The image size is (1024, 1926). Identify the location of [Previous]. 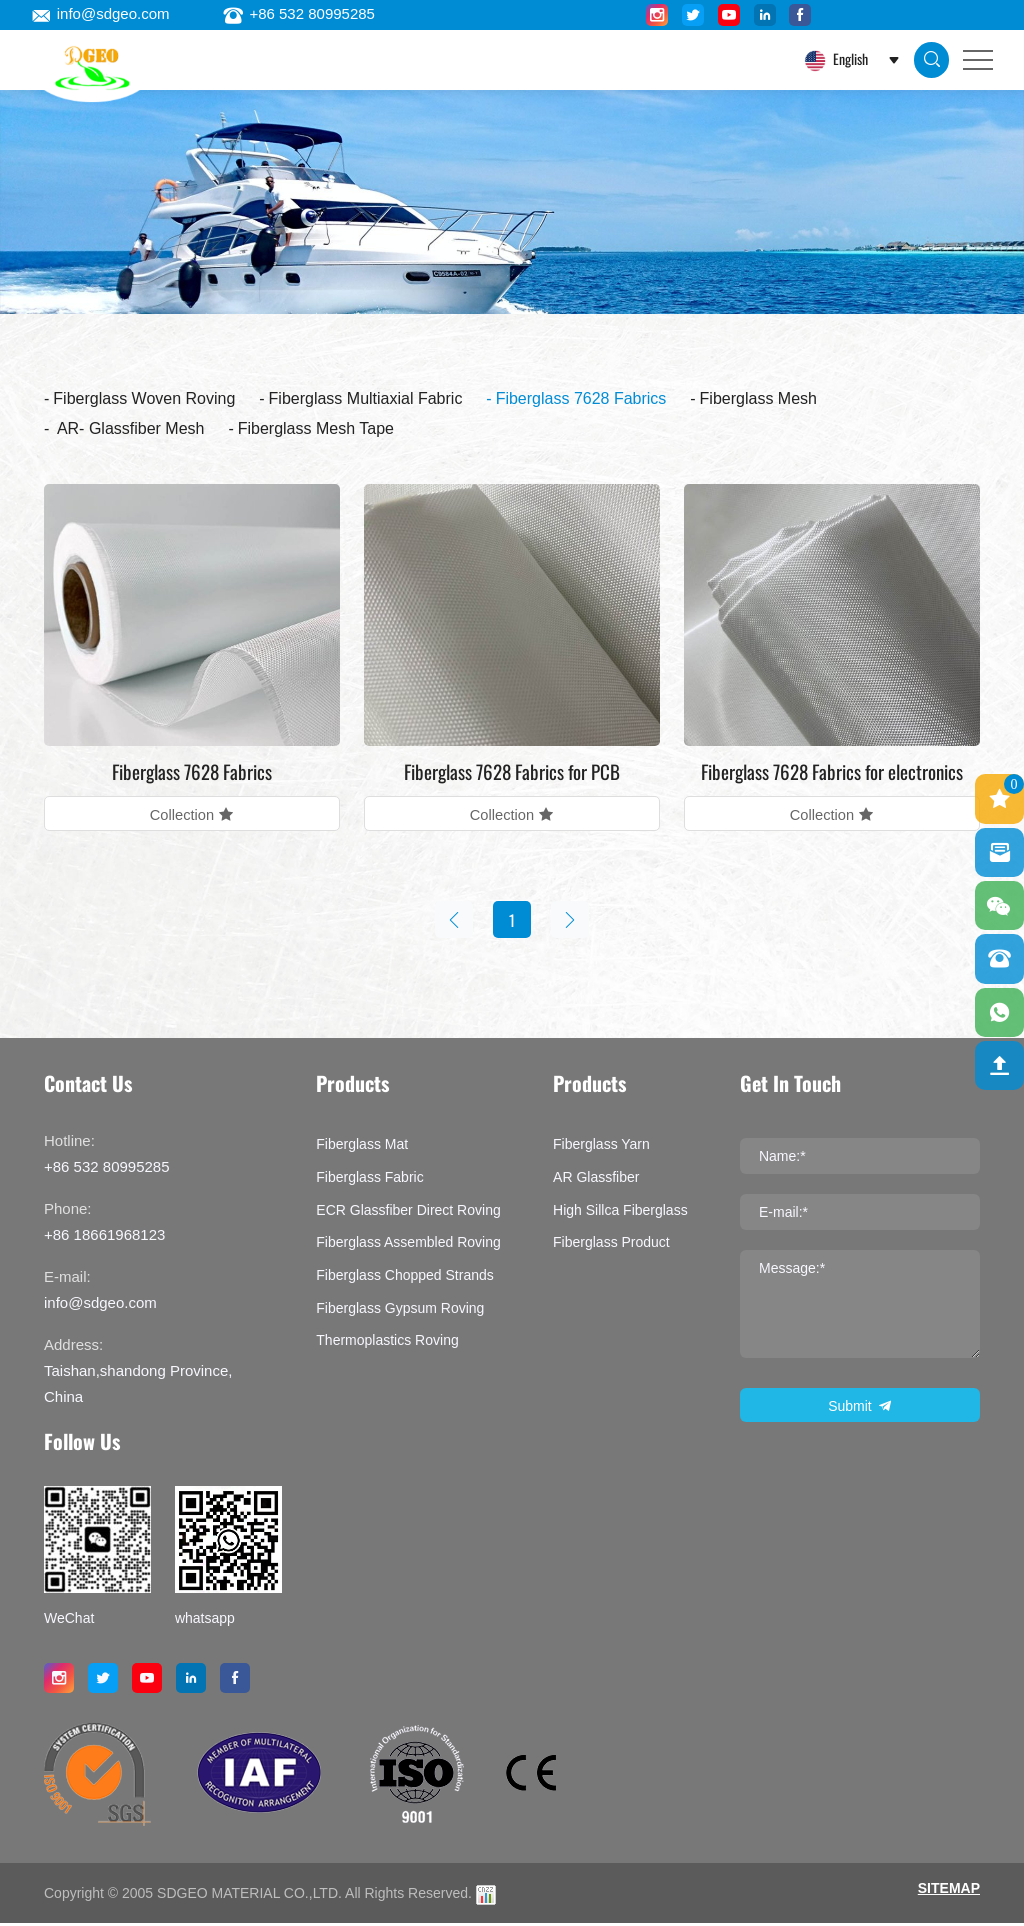
(452, 921).